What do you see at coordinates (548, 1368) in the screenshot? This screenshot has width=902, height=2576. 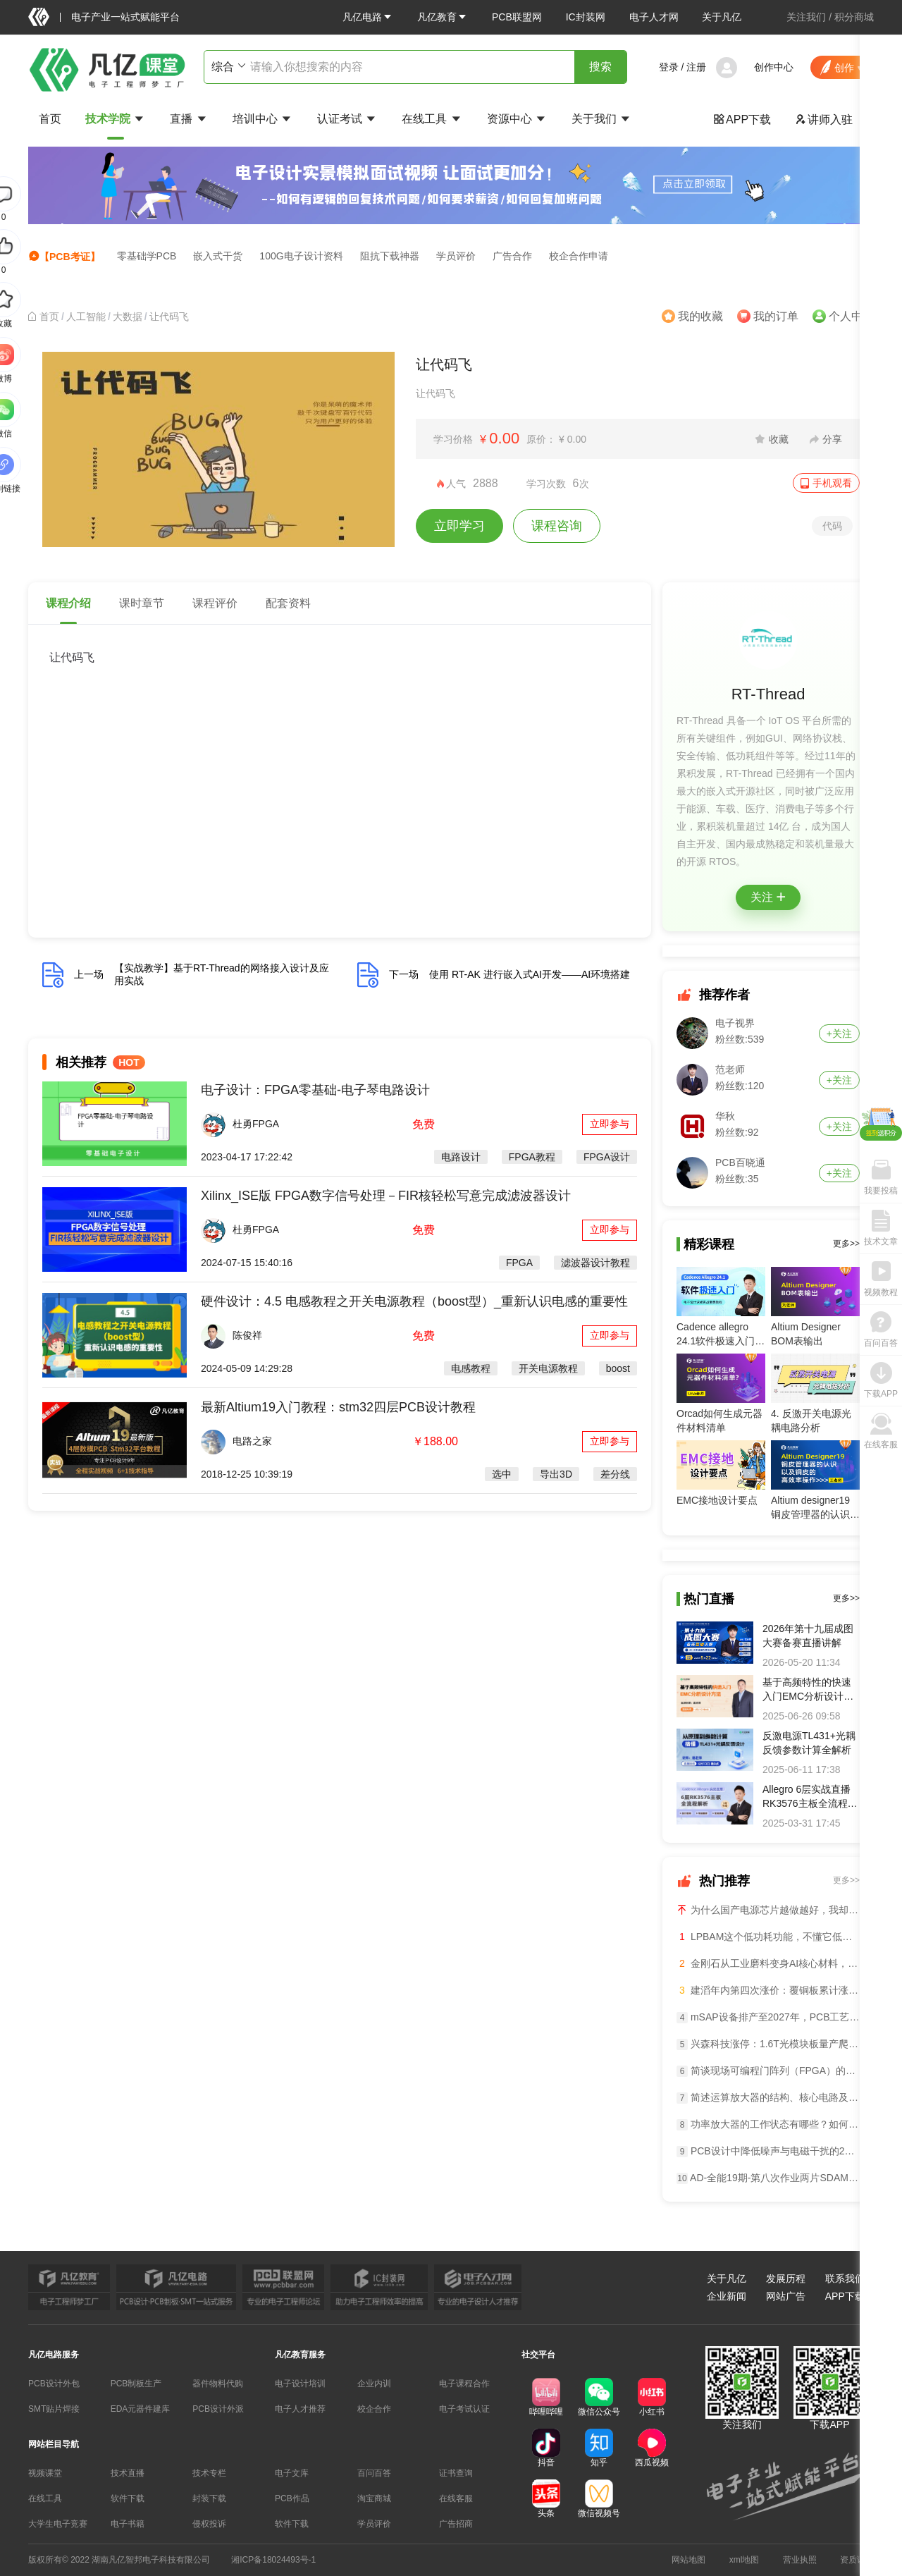 I see `开关电源教程` at bounding box center [548, 1368].